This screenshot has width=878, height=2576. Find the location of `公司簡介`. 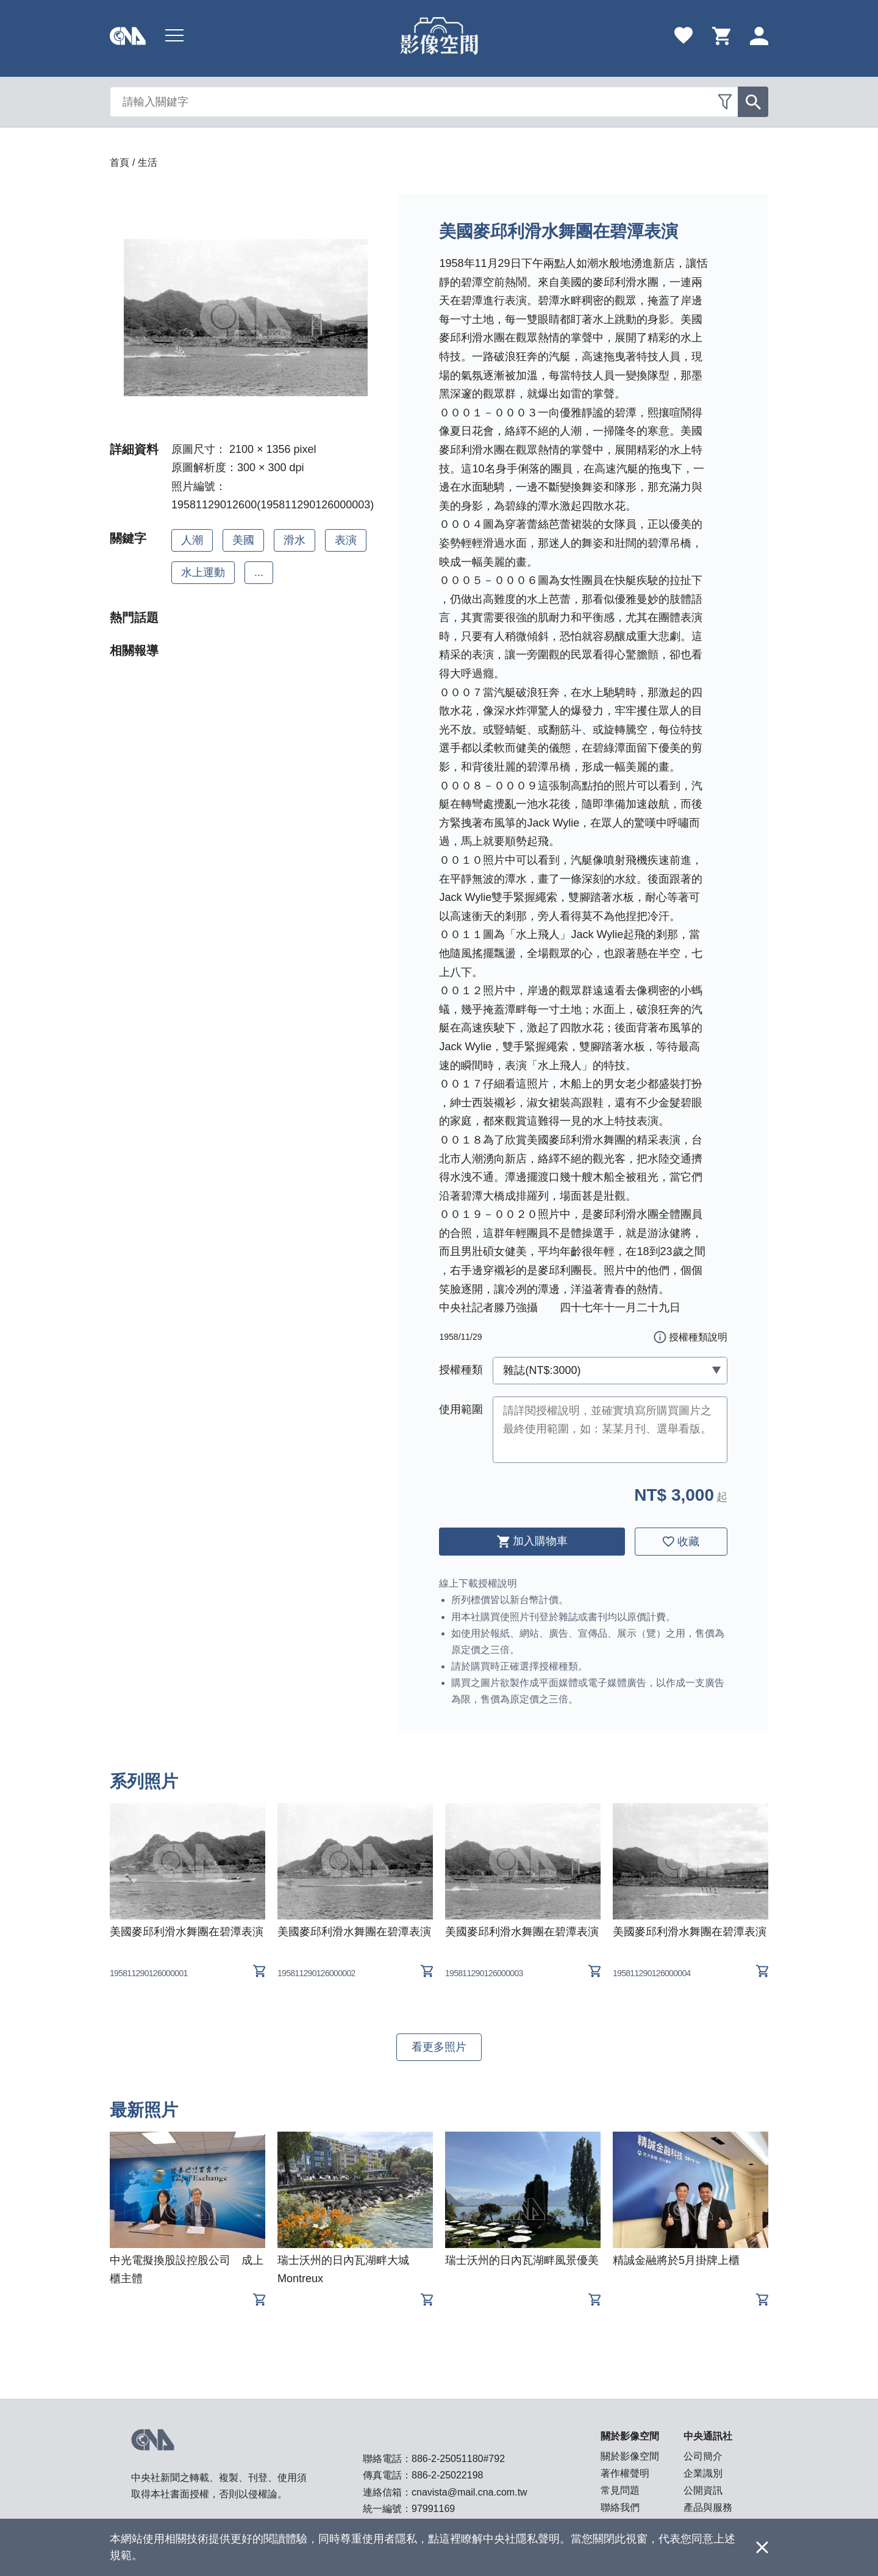

公司簡介 is located at coordinates (703, 2456).